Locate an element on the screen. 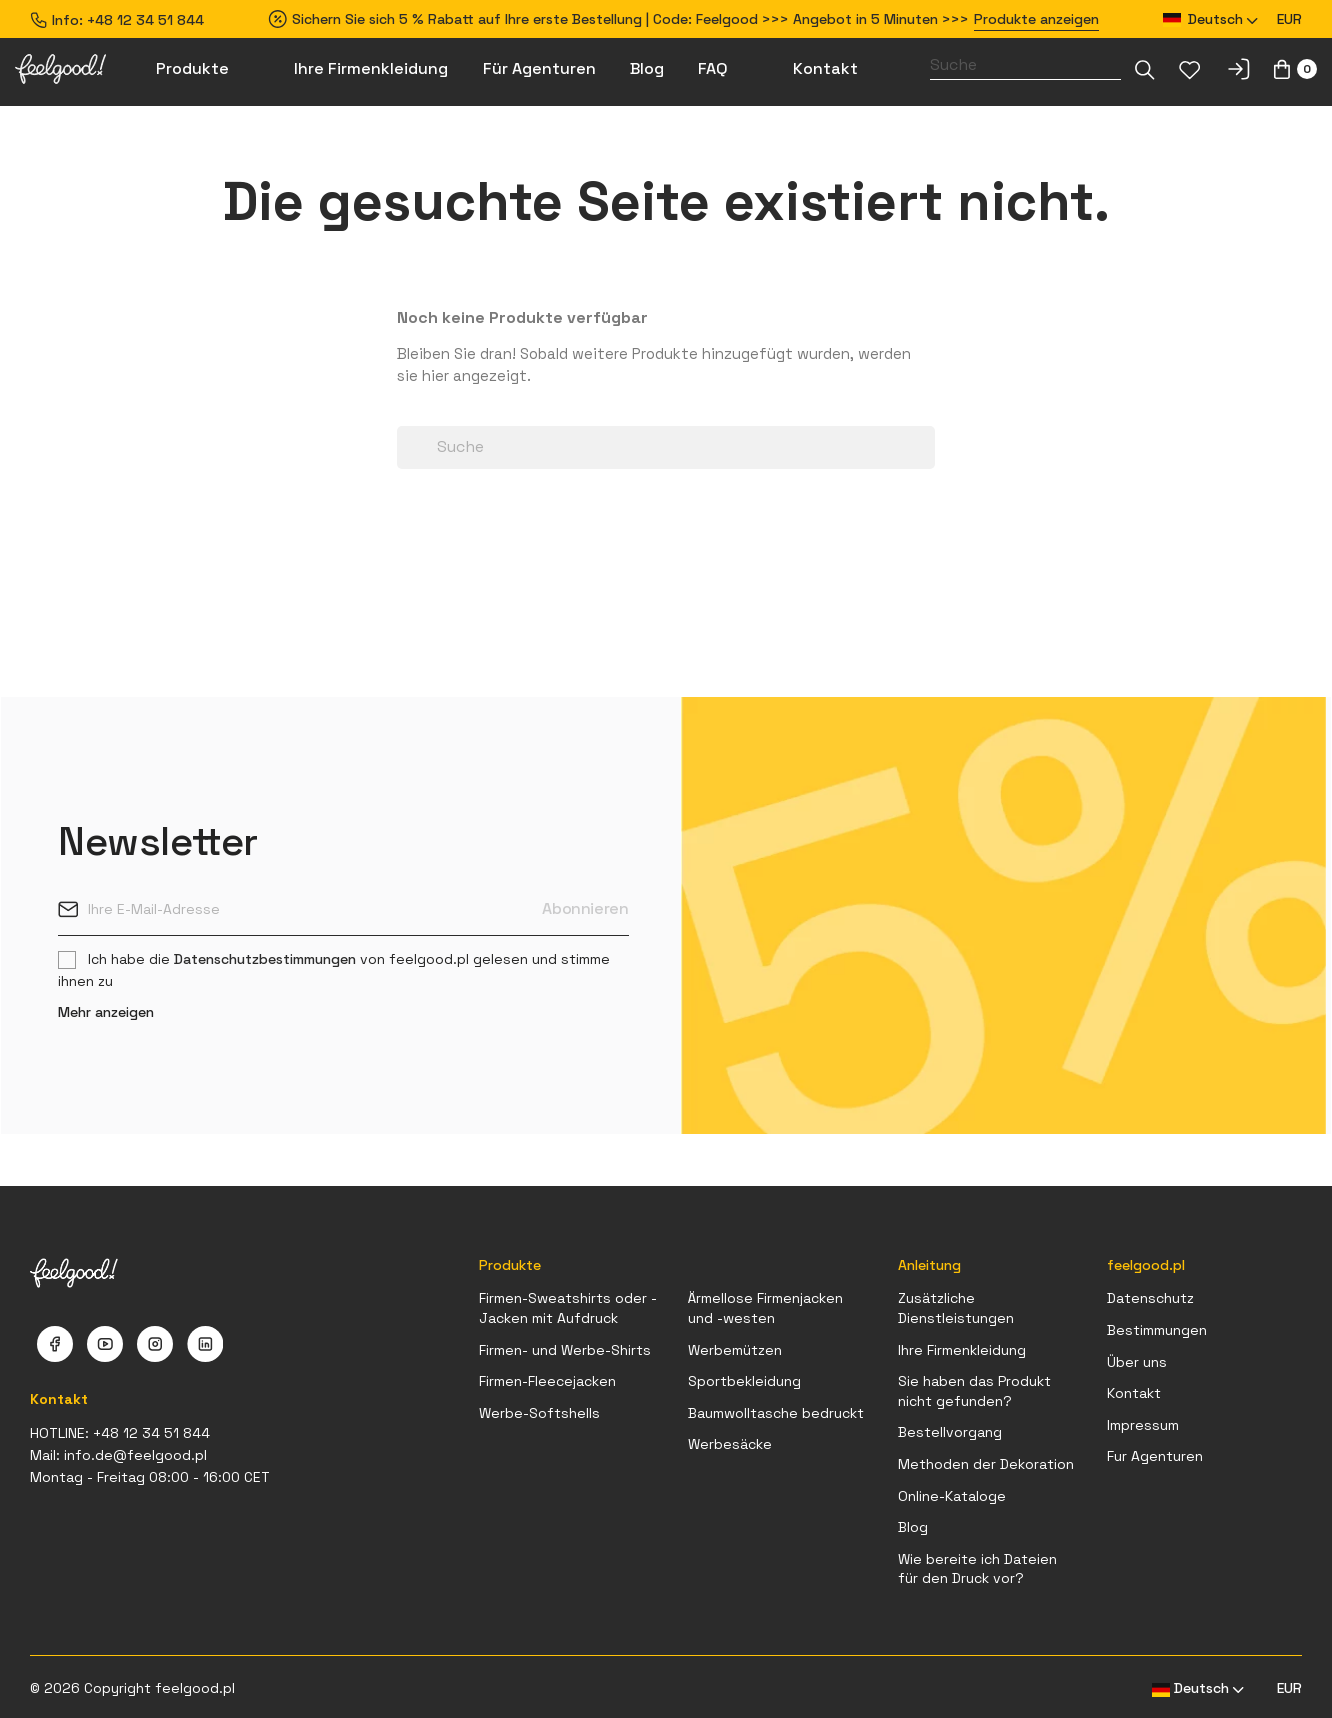  Blog is located at coordinates (913, 1527).